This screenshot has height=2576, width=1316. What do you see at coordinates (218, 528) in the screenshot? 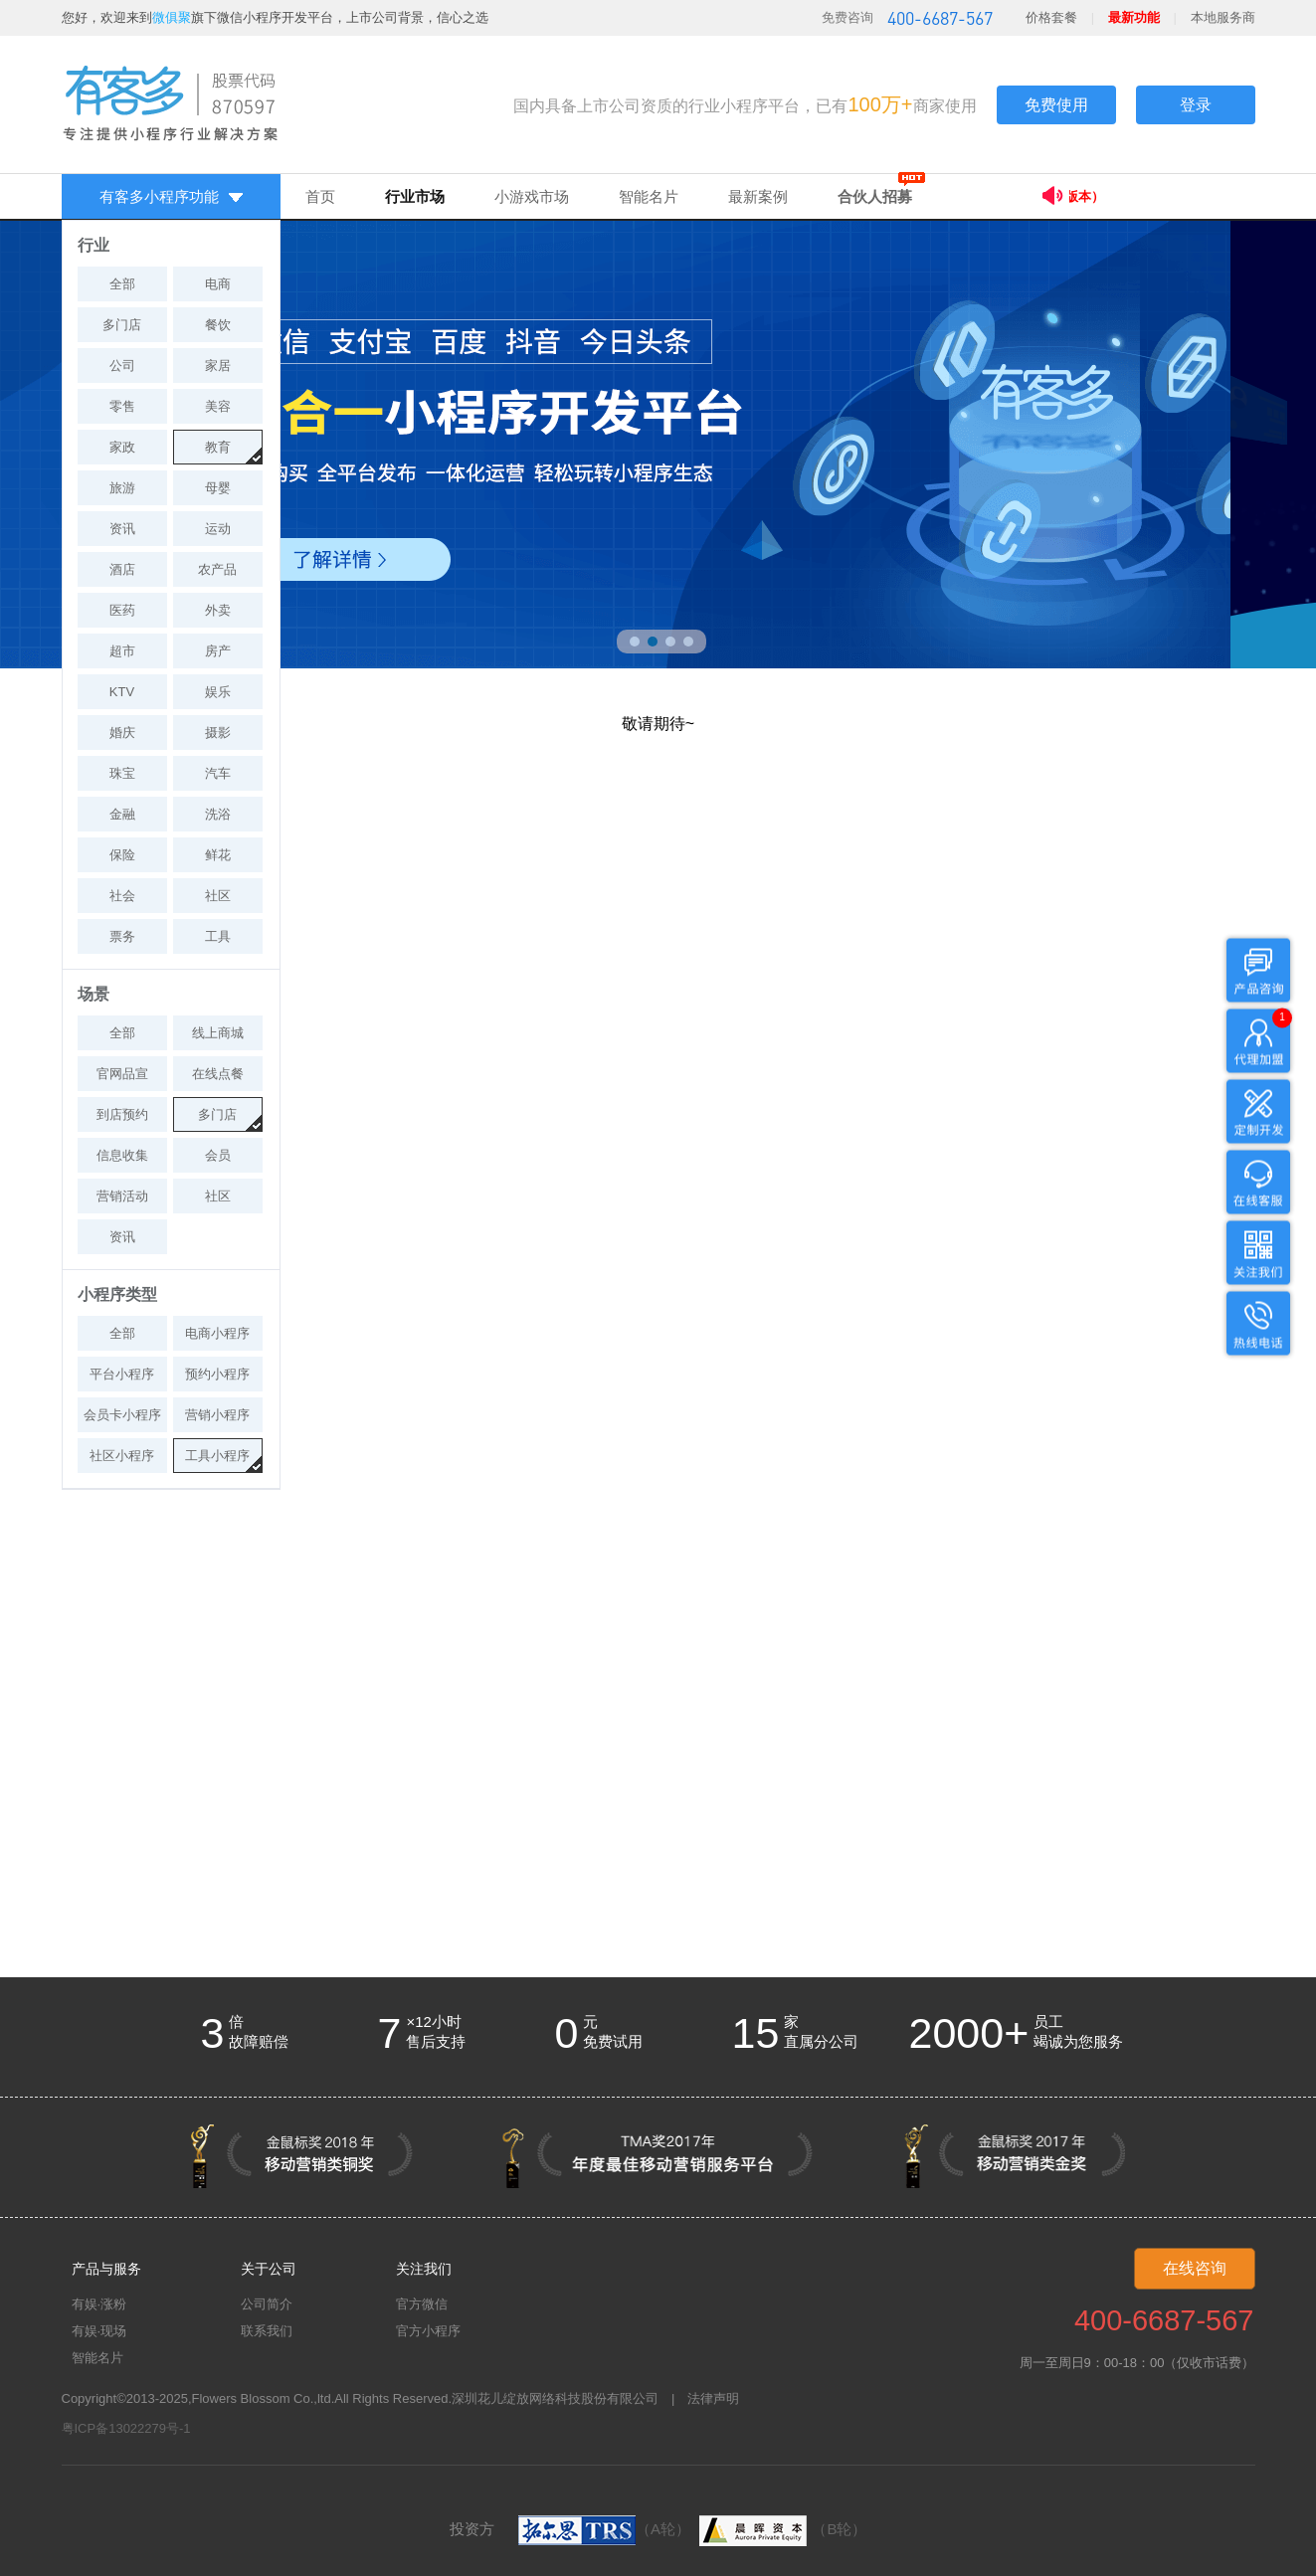
I see `运动` at bounding box center [218, 528].